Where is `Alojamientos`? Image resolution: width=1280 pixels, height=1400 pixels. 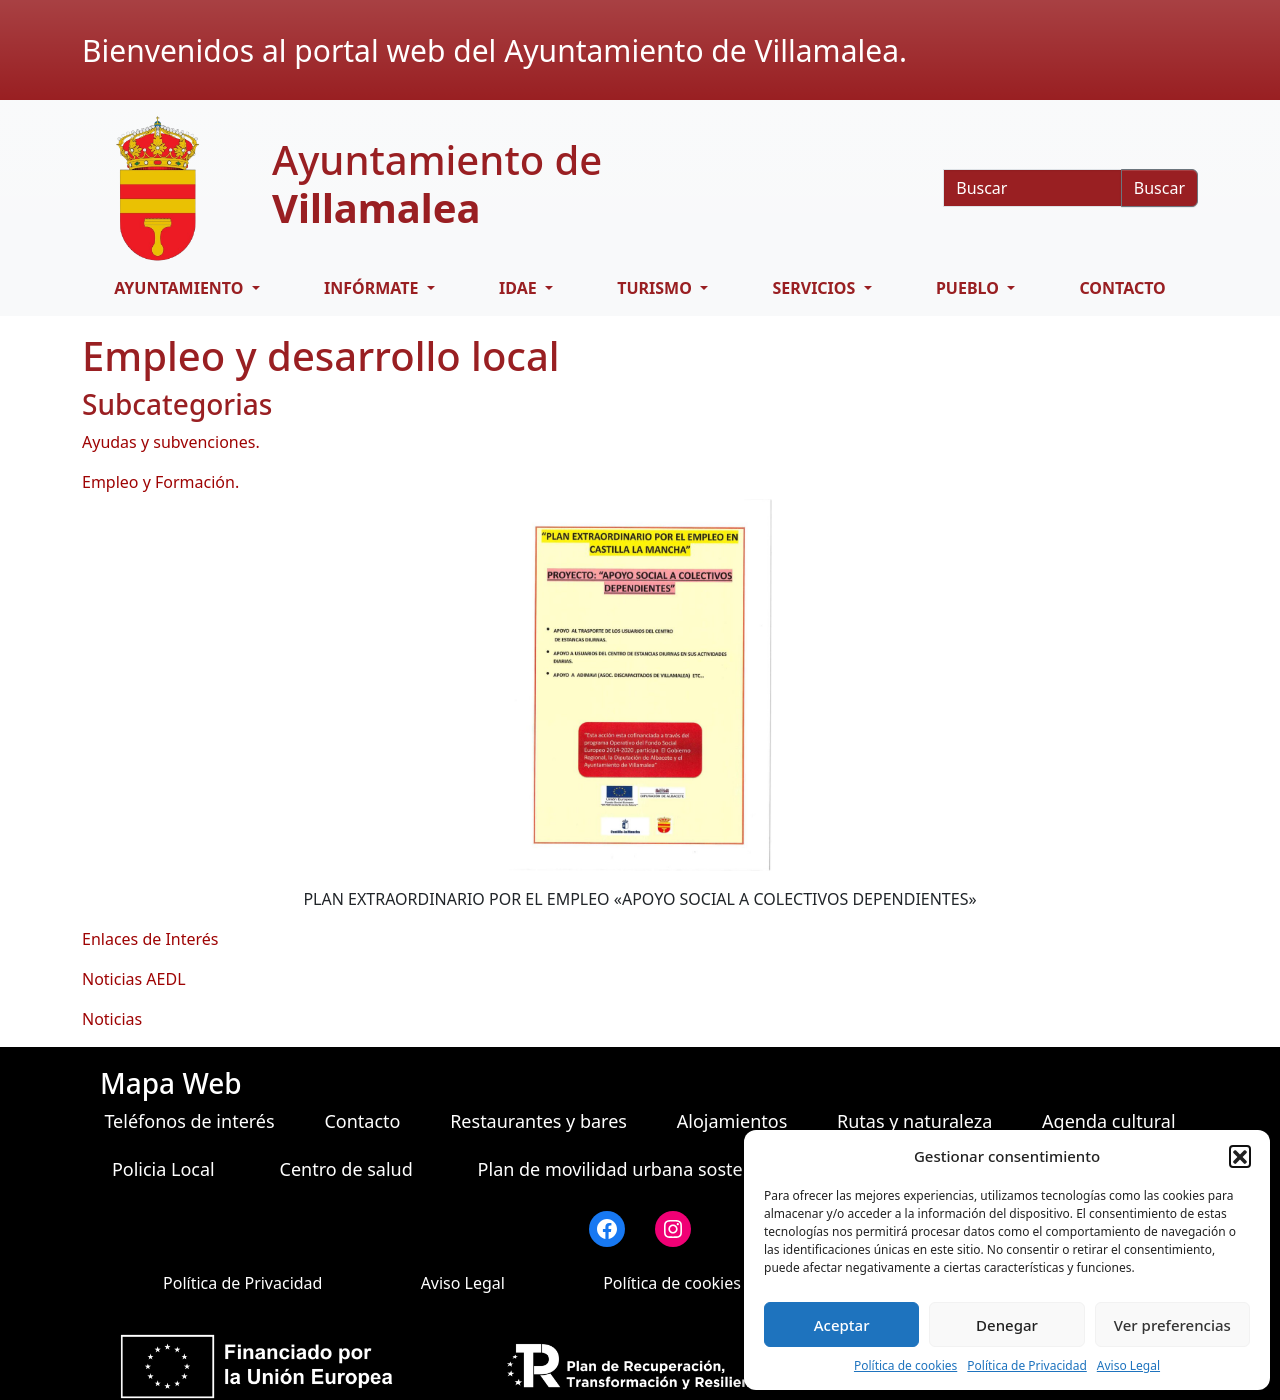
Alojamientos is located at coordinates (732, 1121).